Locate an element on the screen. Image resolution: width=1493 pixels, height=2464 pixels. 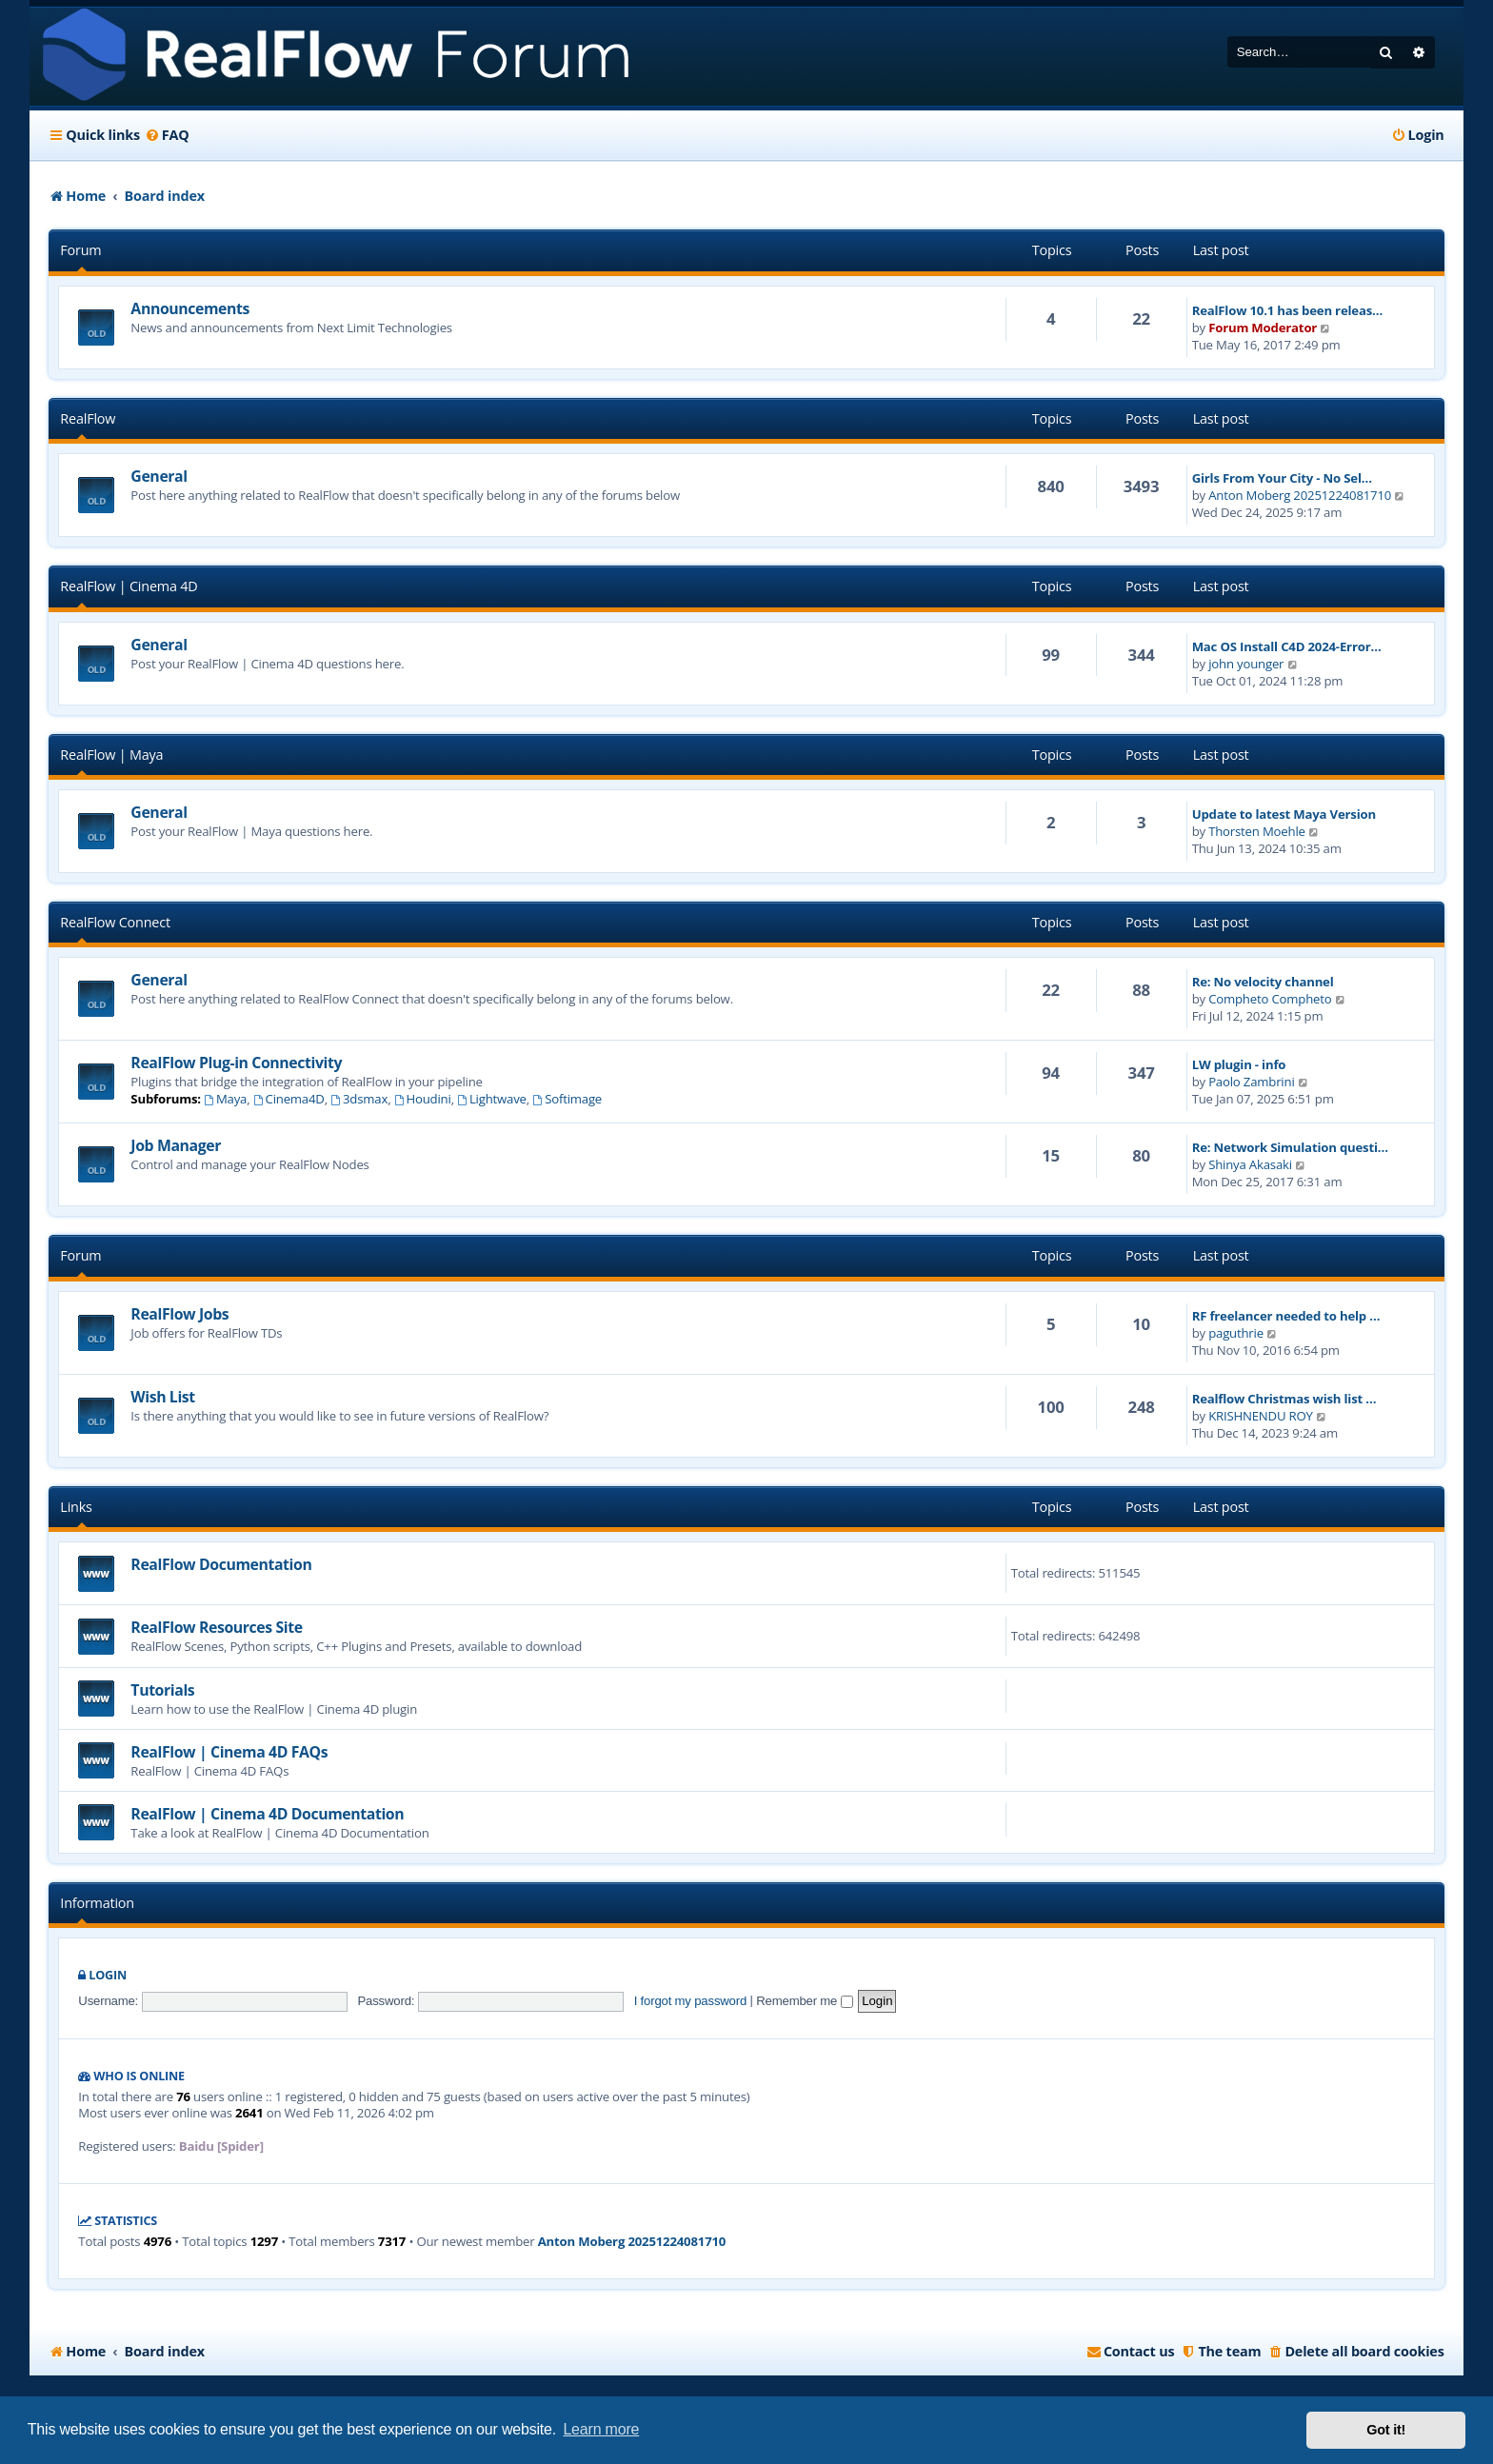
RF freelancer needed to help … is located at coordinates (1286, 1315).